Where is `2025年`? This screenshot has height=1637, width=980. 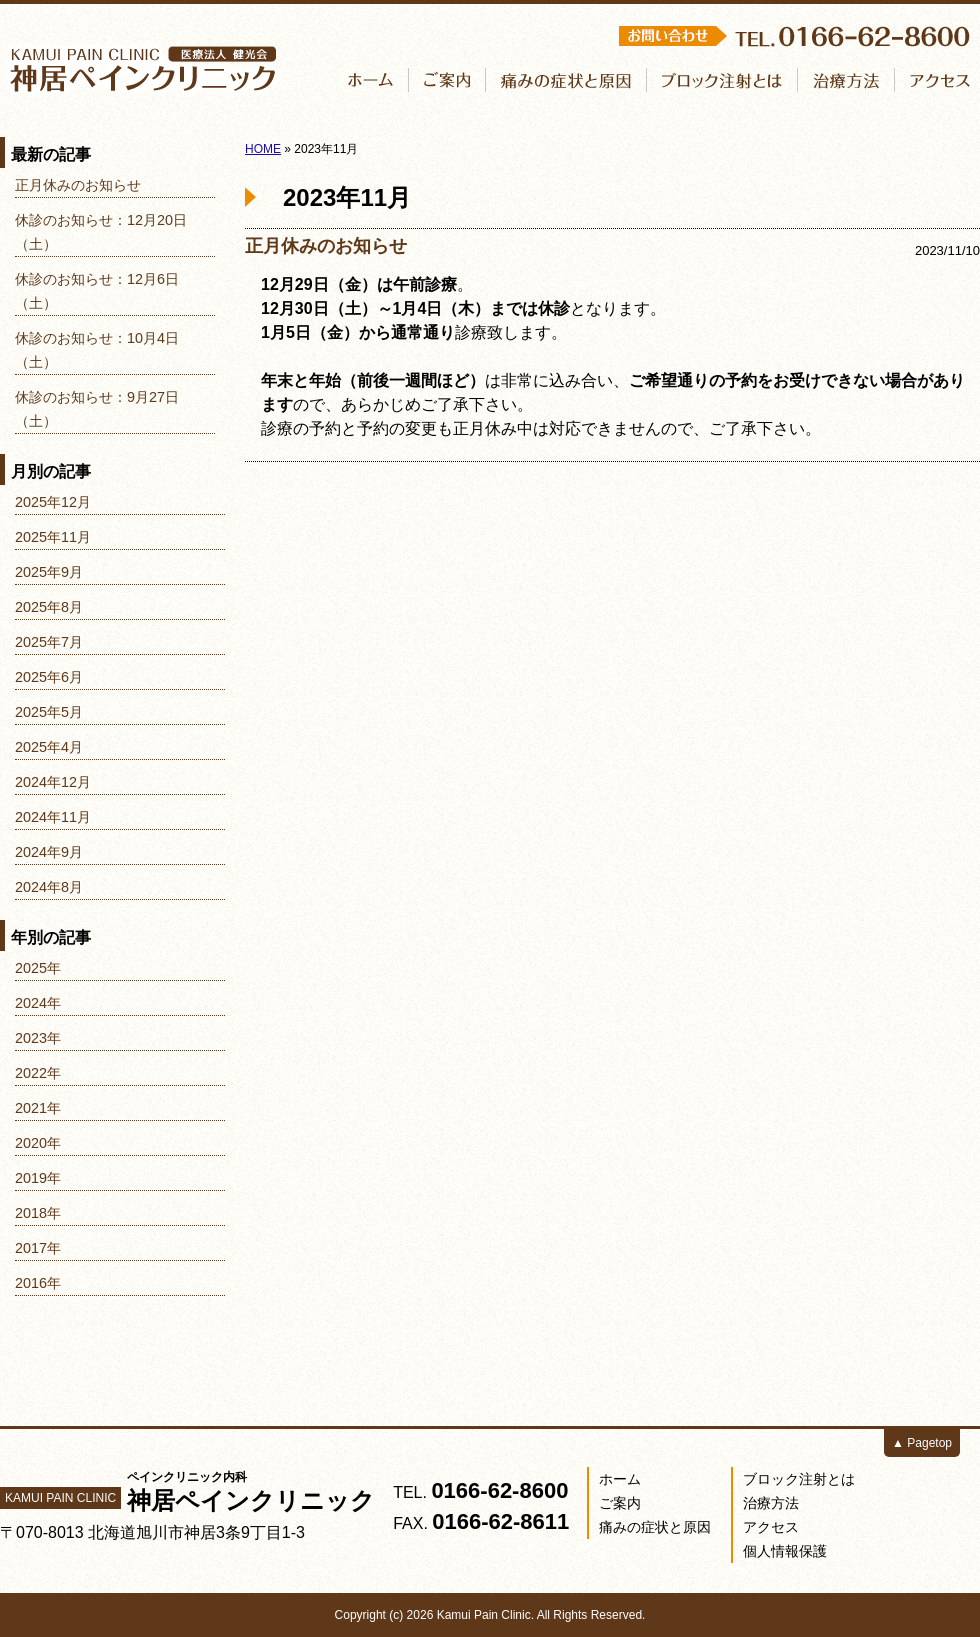 2025年 is located at coordinates (38, 968).